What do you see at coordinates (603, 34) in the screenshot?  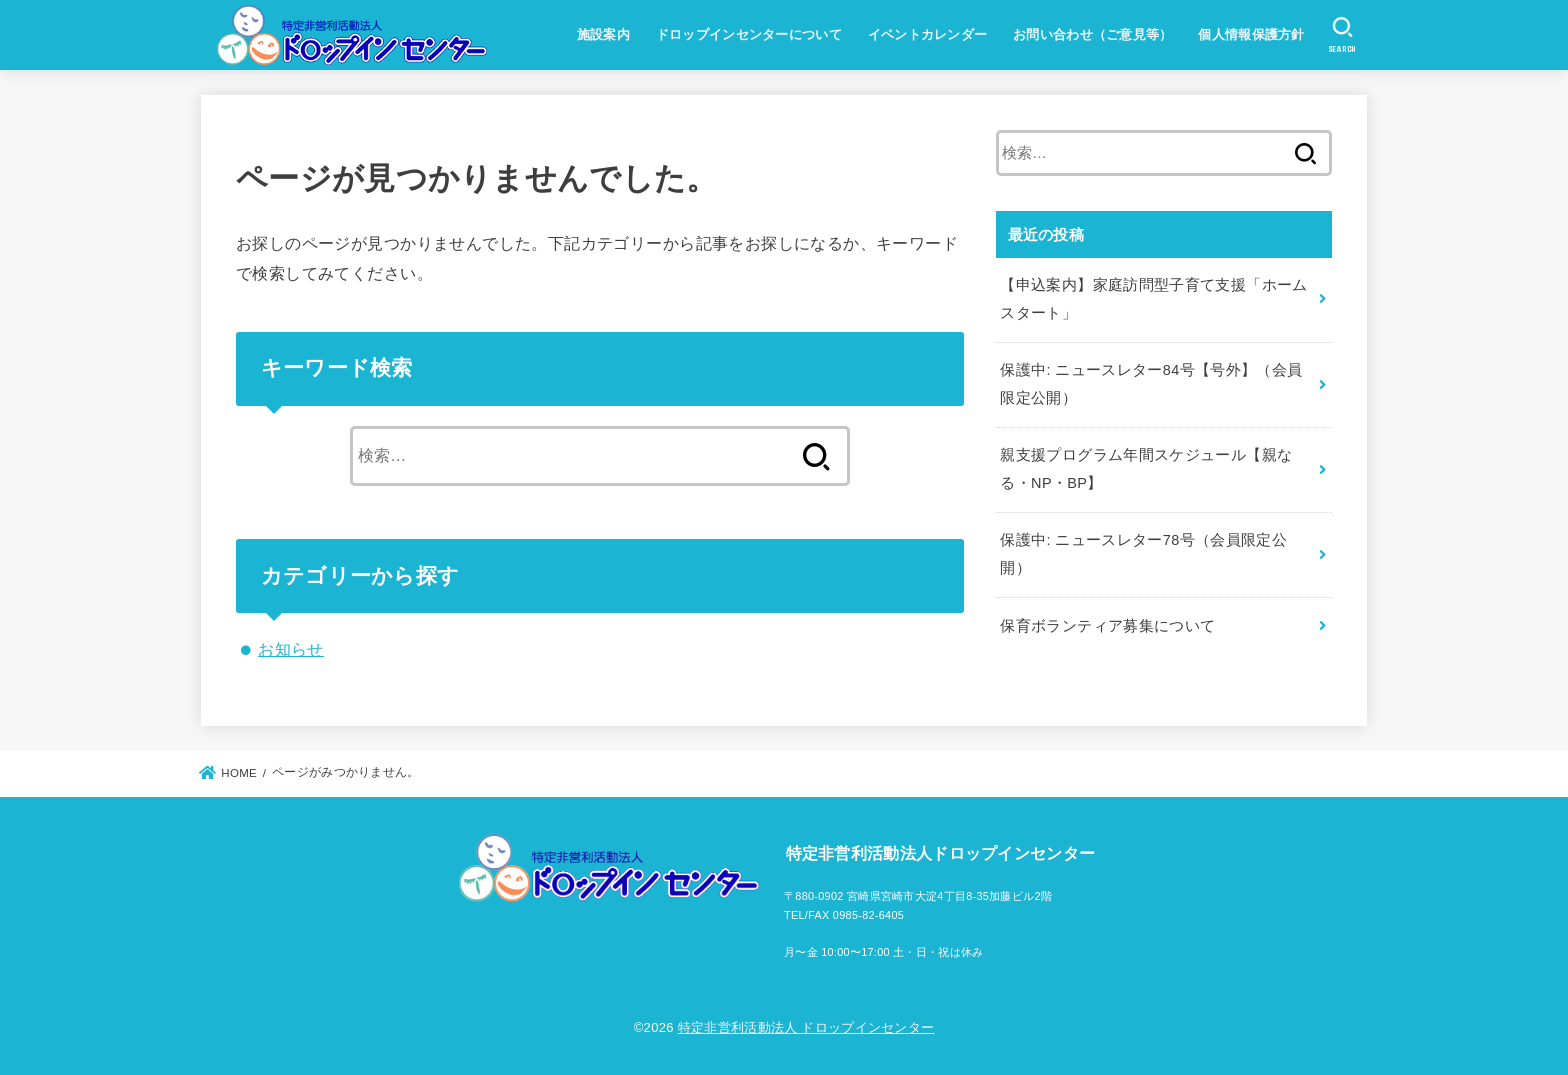 I see `施設案内` at bounding box center [603, 34].